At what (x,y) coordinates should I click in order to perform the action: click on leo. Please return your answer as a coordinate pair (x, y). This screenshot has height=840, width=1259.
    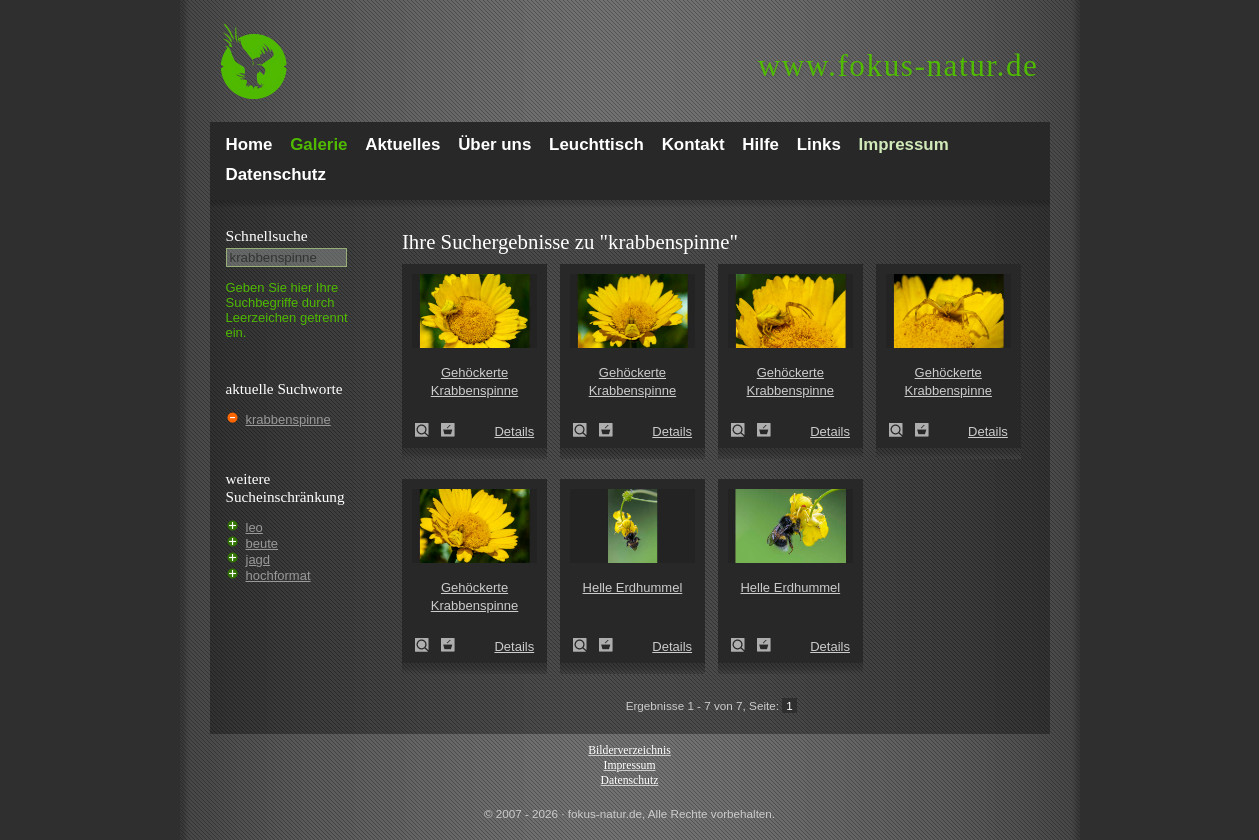
    Looking at the image, I should click on (254, 527).